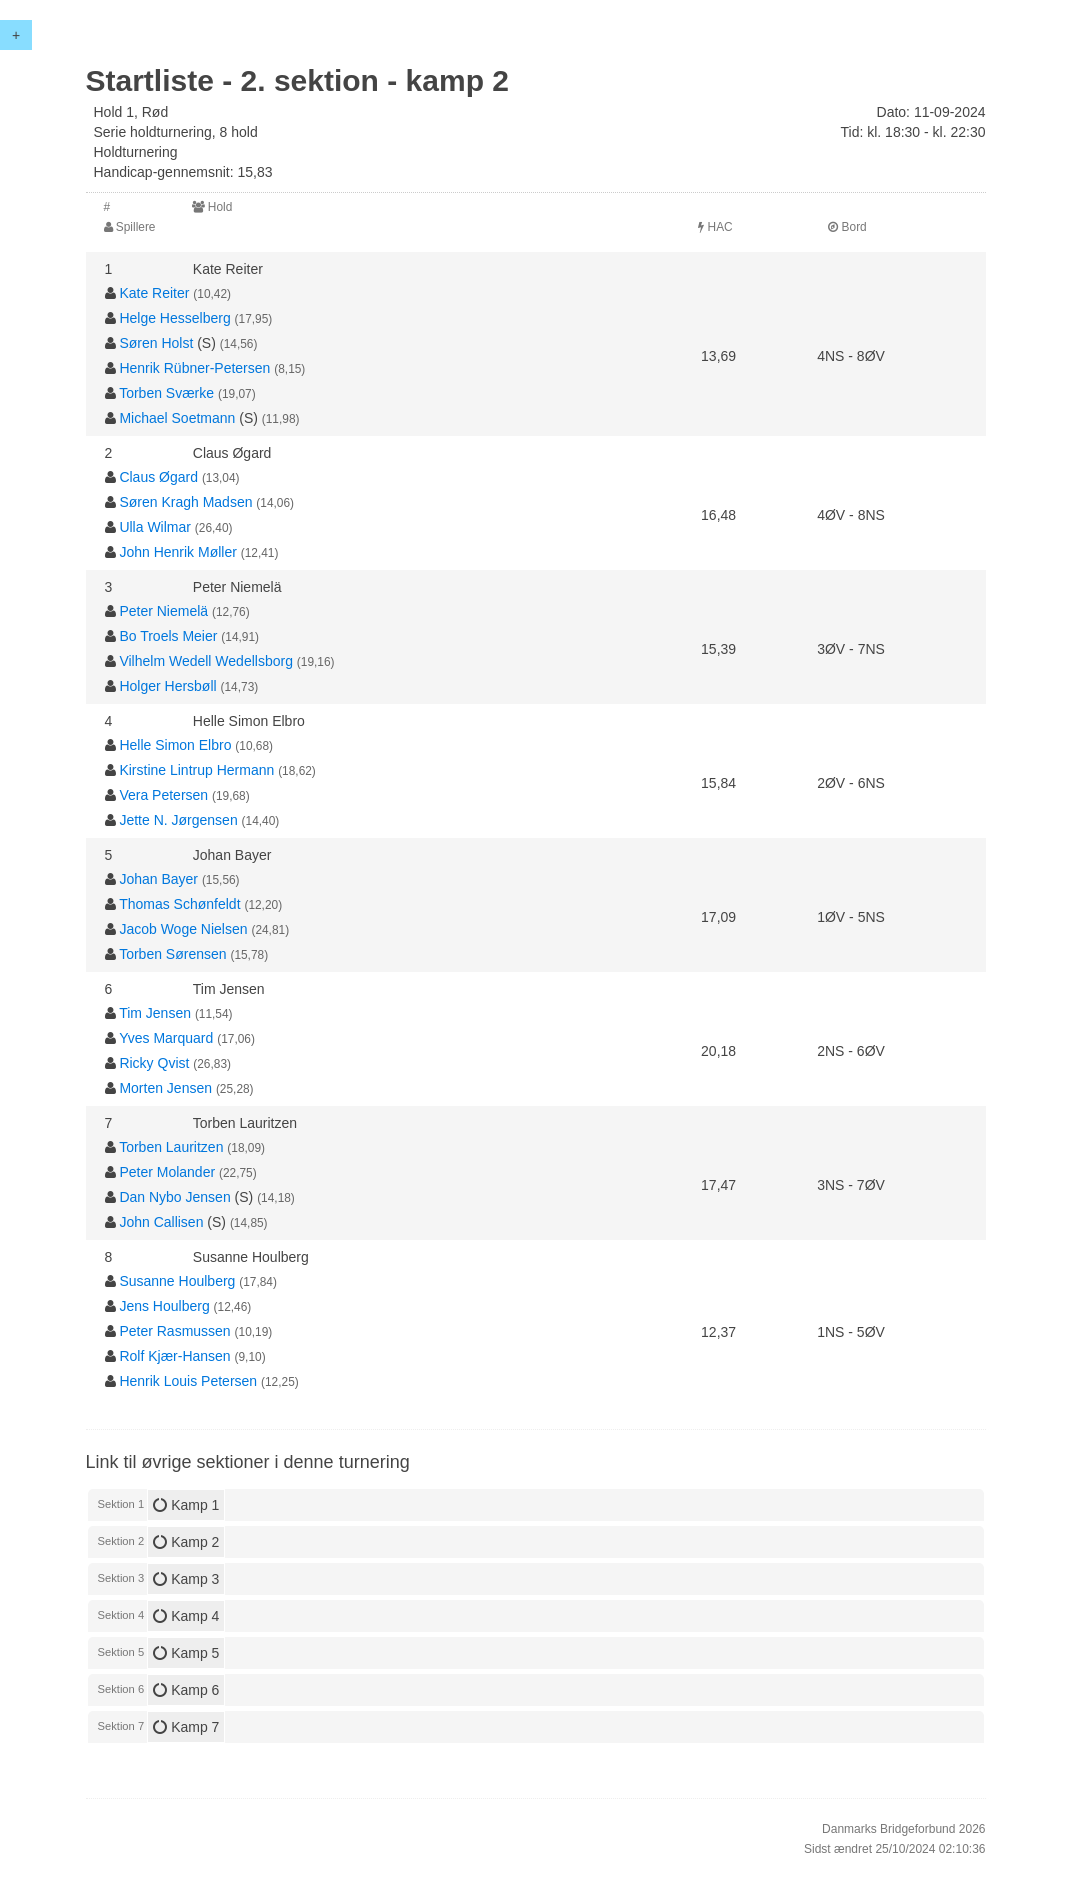 The image size is (1071, 1899). What do you see at coordinates (177, 552) in the screenshot?
I see `John Henrik Møller` at bounding box center [177, 552].